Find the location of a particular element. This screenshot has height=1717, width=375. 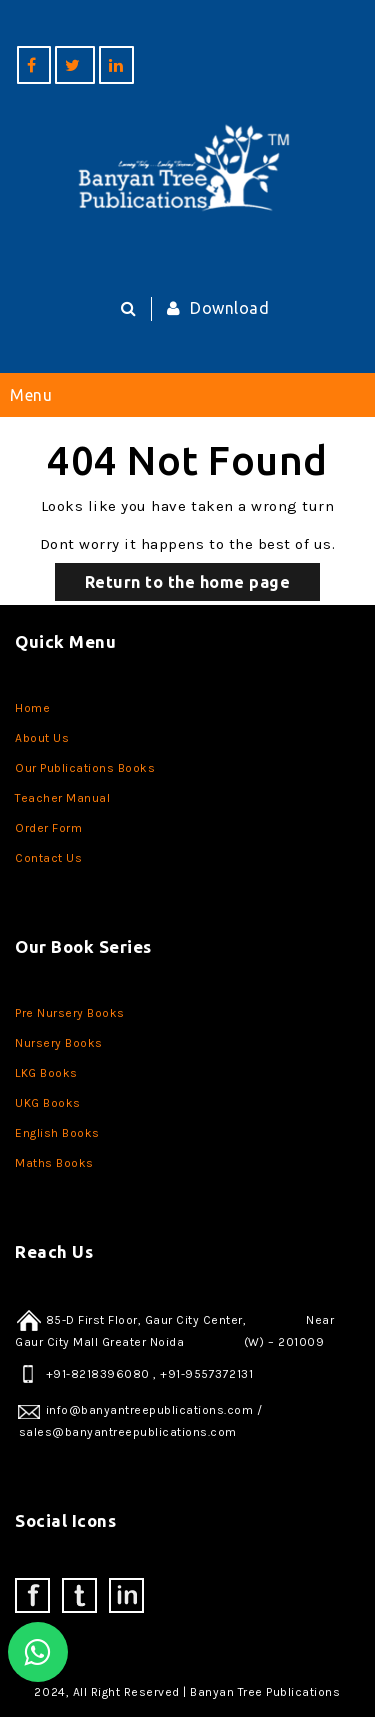

UKG Books is located at coordinates (48, 1103).